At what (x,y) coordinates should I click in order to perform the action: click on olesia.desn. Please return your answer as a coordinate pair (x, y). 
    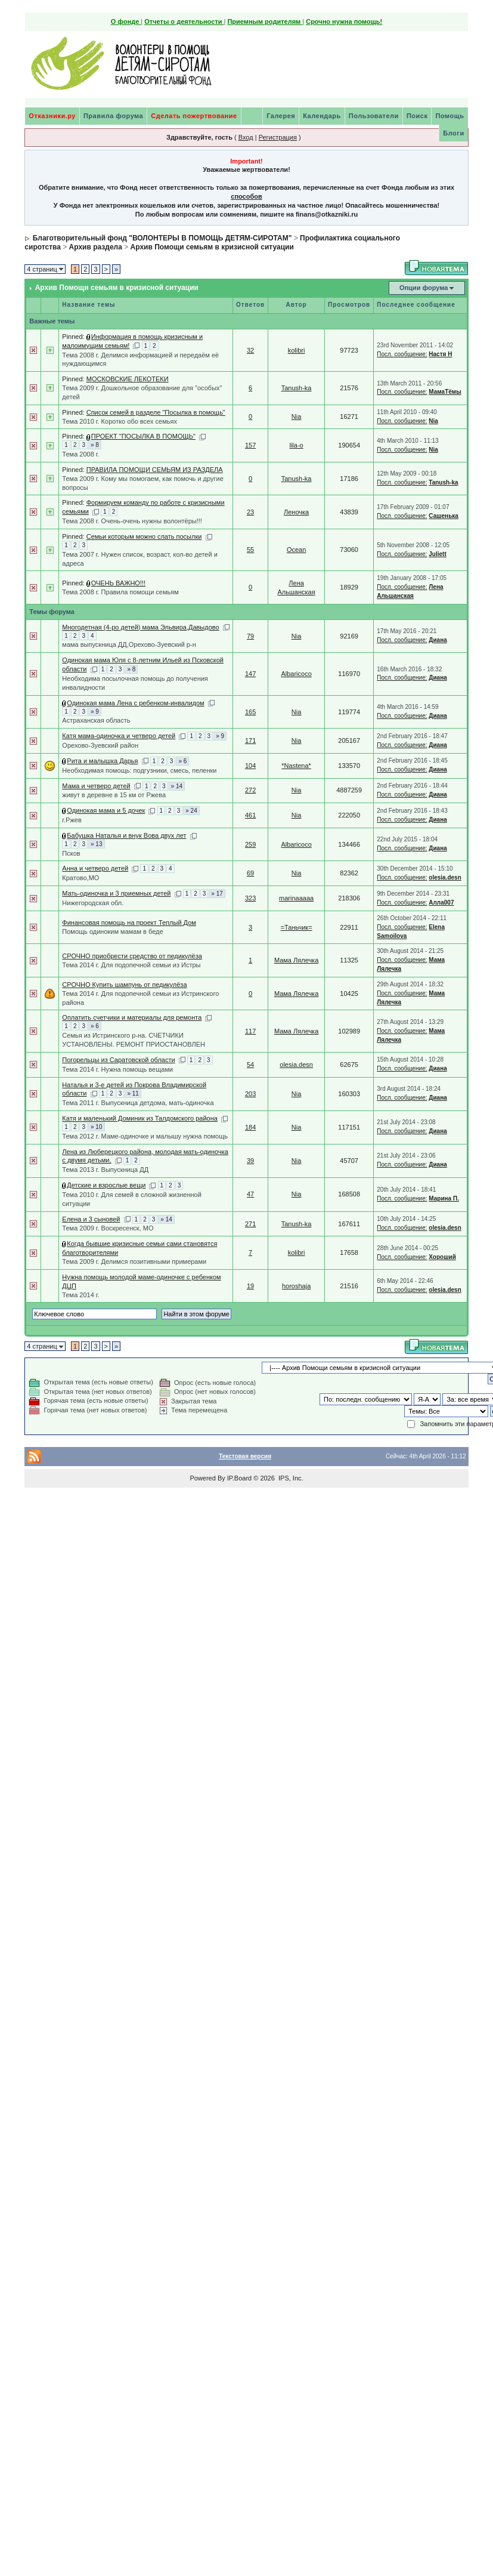
    Looking at the image, I should click on (445, 877).